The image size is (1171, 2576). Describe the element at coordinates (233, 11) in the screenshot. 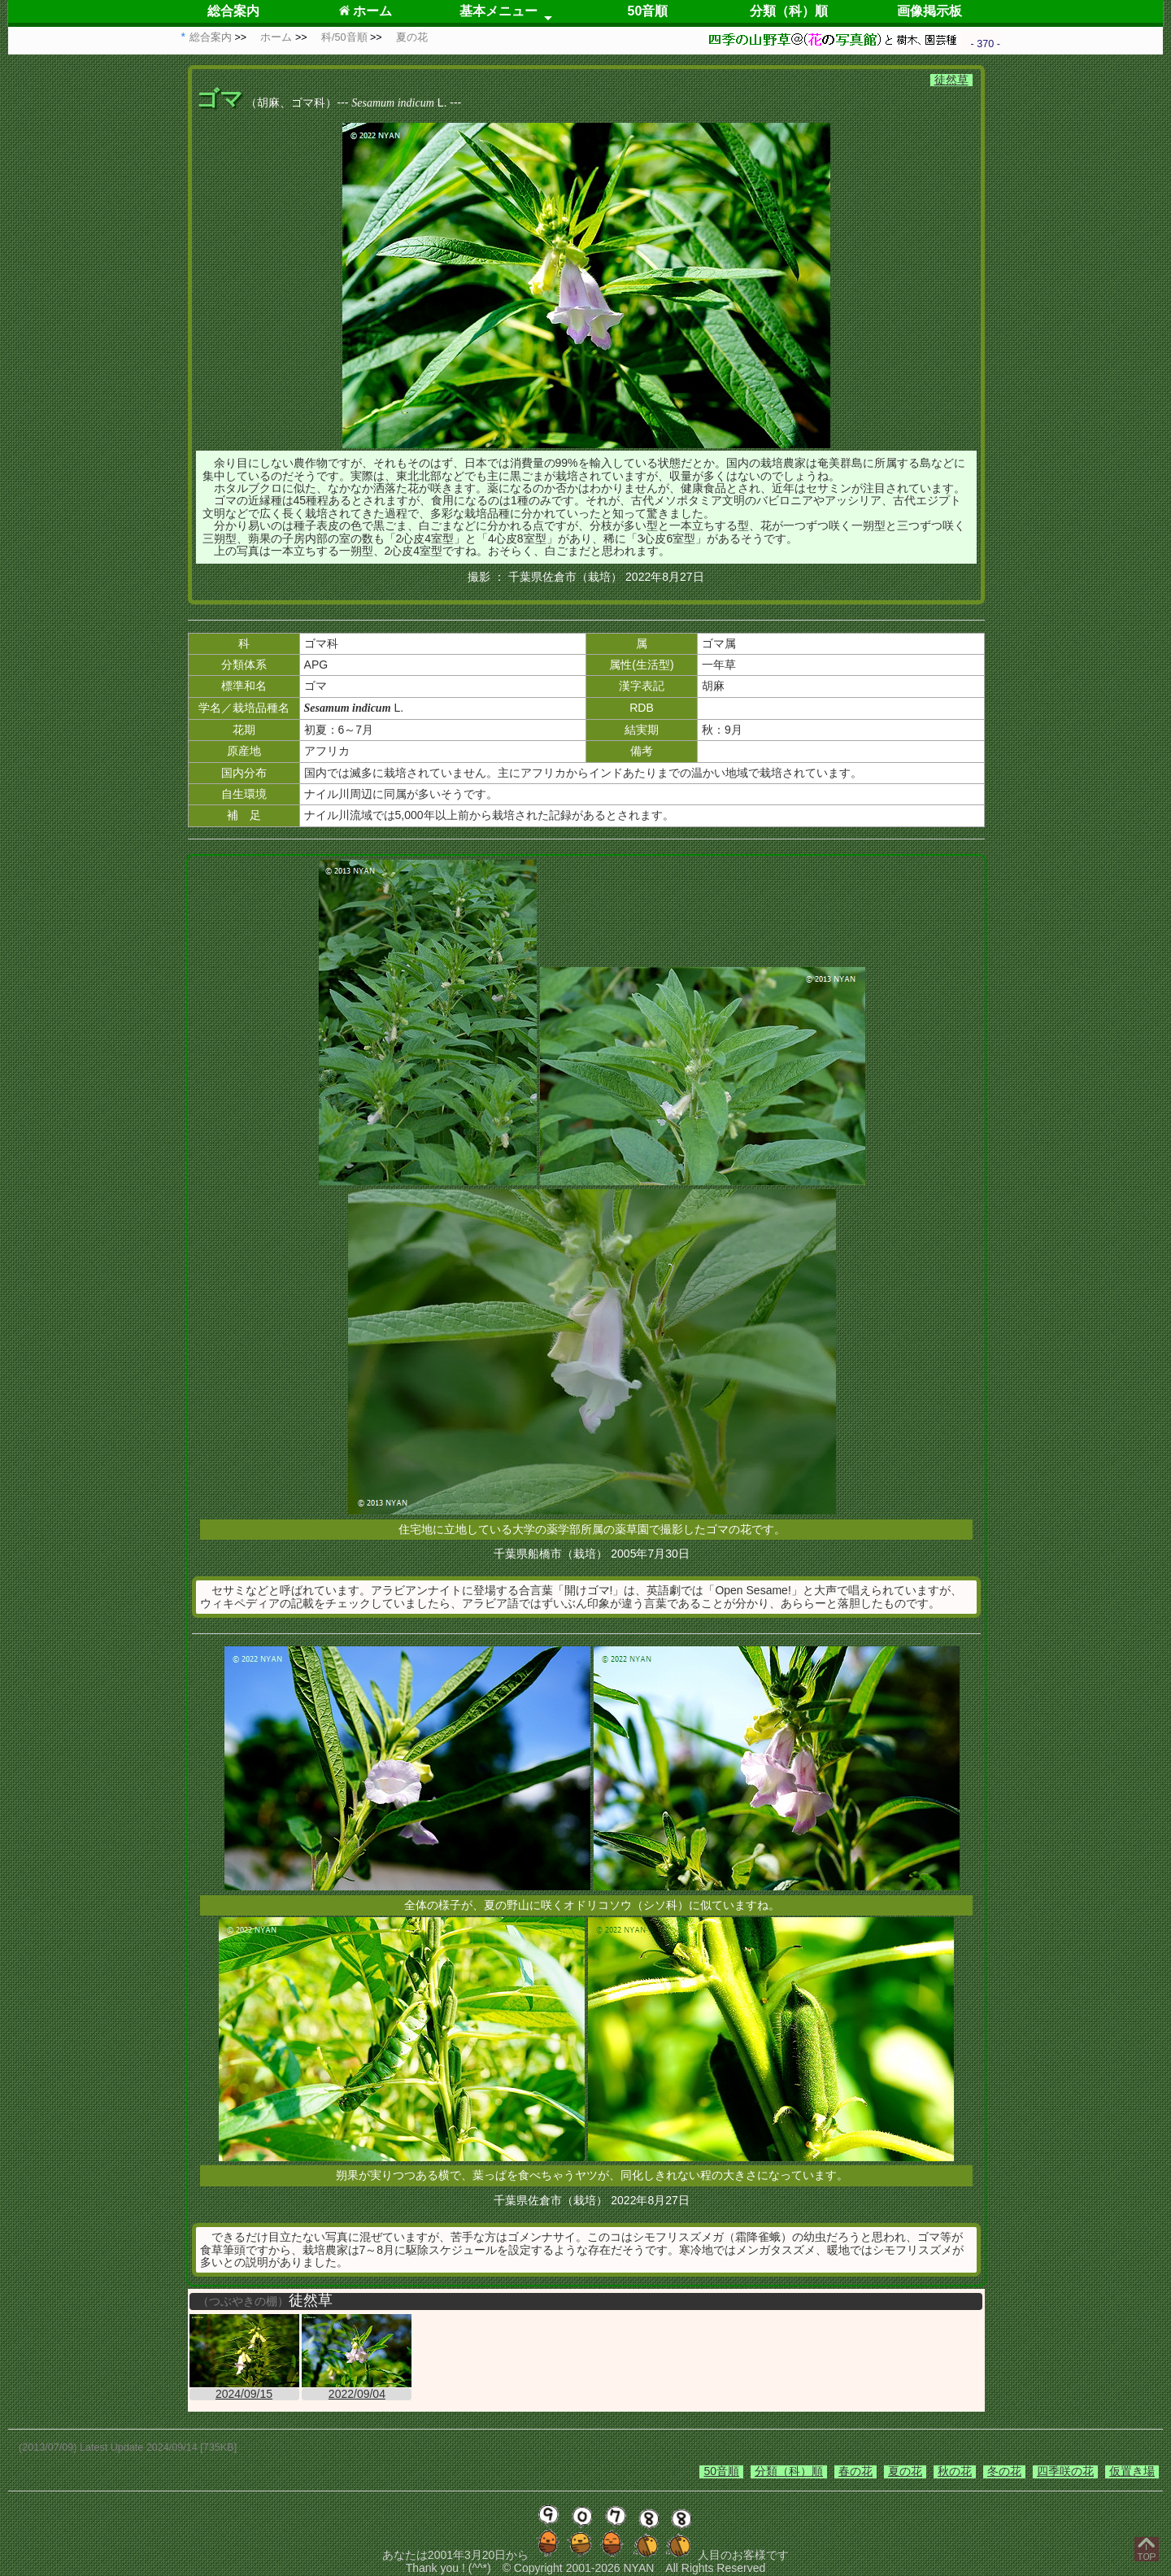

I see `総合案内` at that location.